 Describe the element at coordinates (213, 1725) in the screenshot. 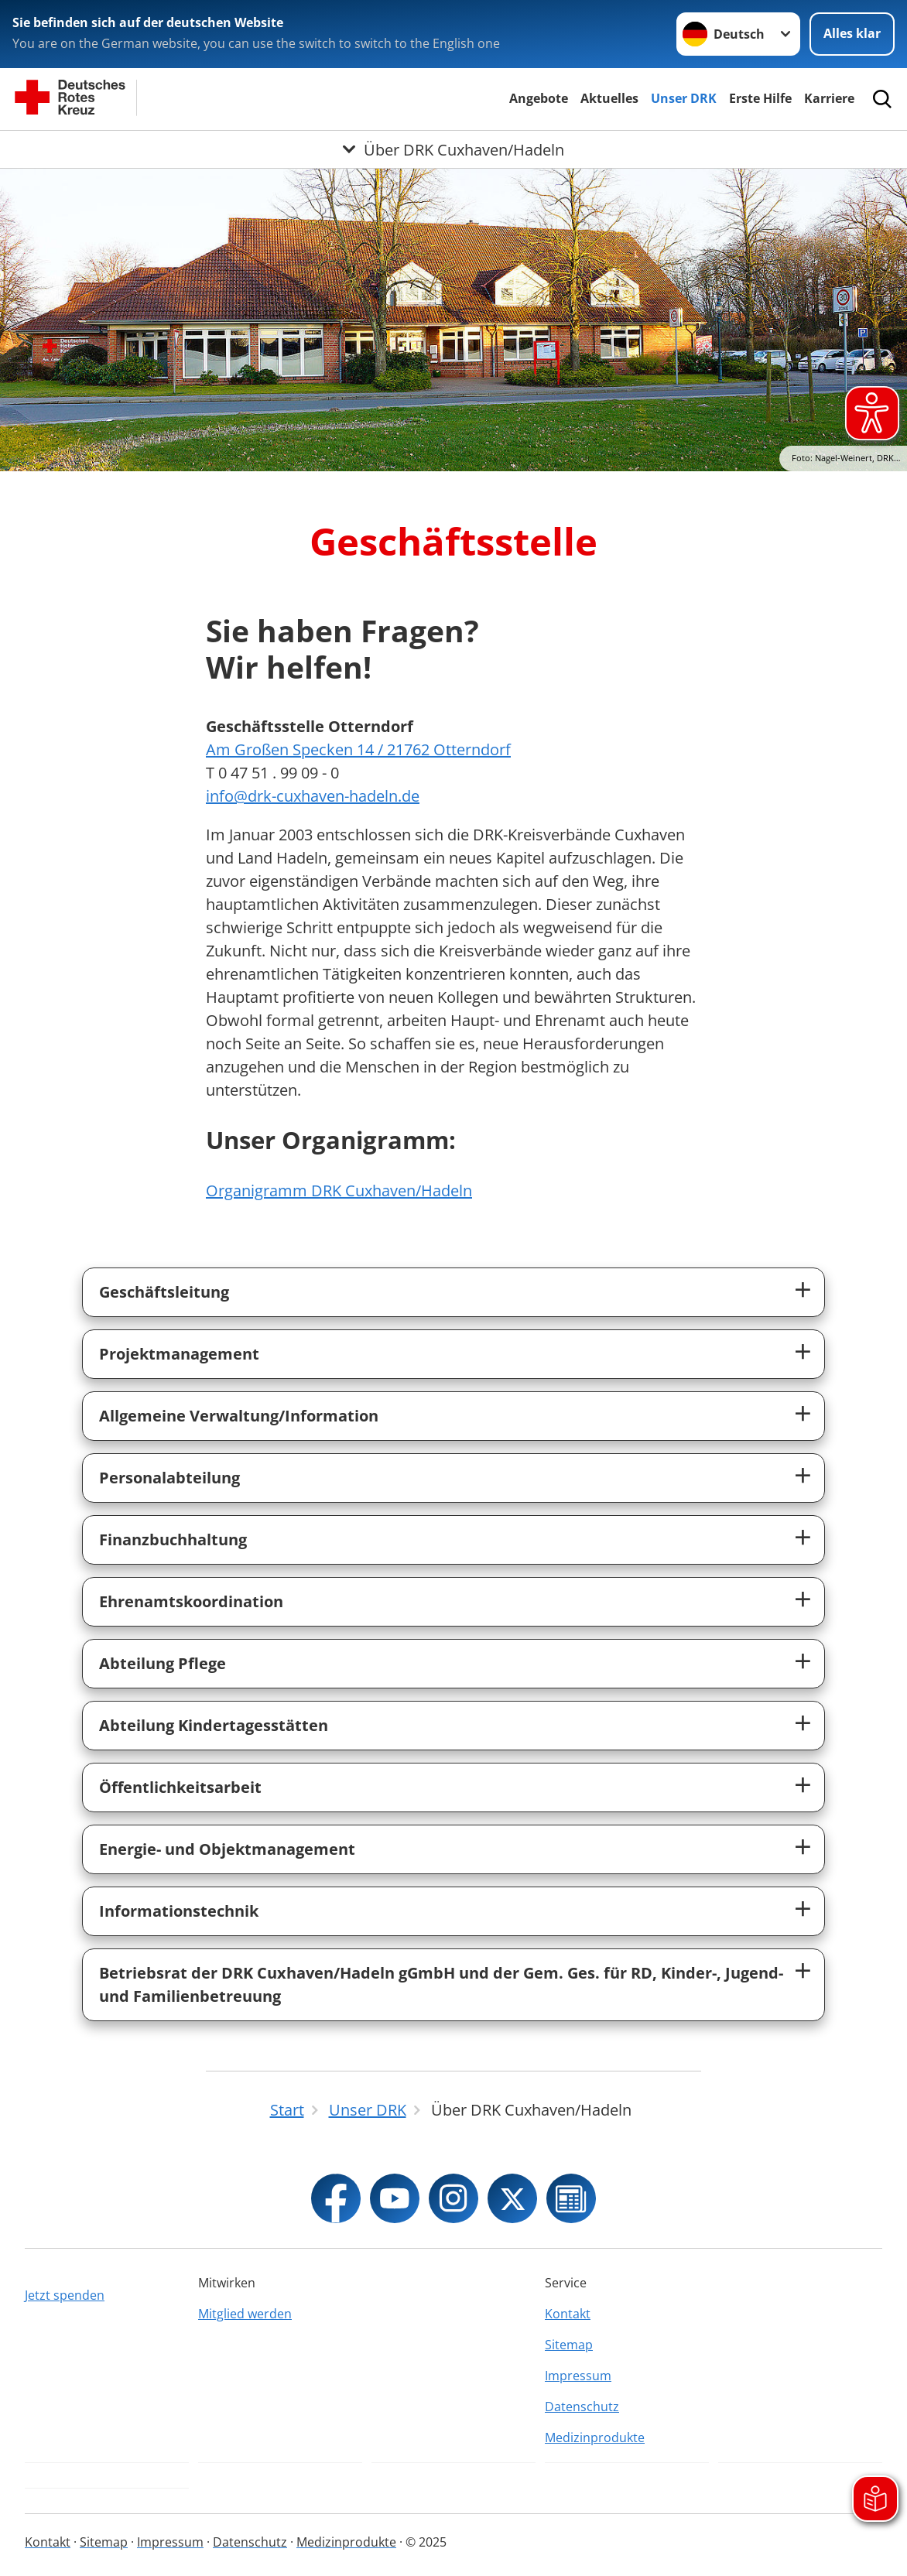

I see `Abteilung Kindertagesstätten` at that location.